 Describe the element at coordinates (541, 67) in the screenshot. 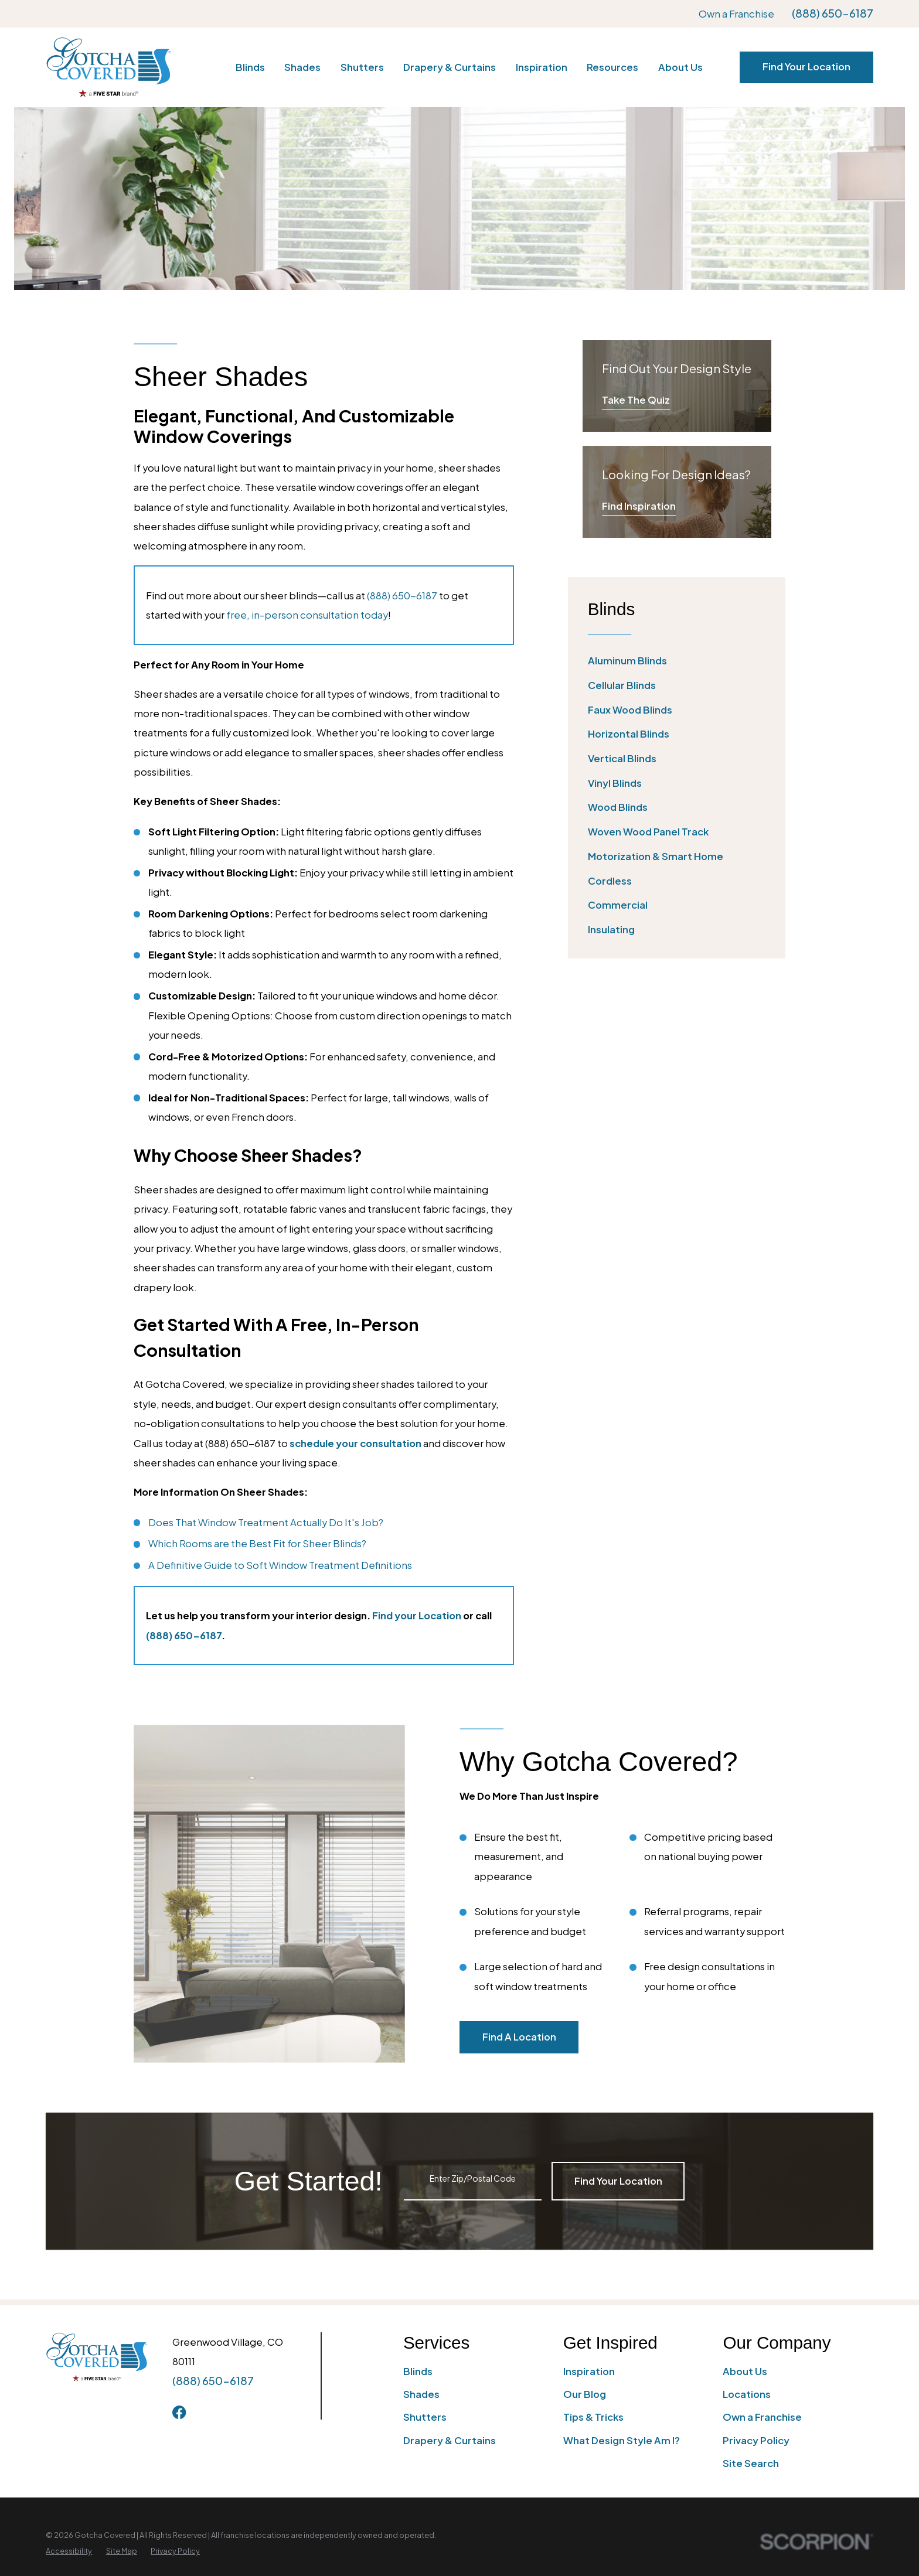

I see `Inspiration [menuitem]` at that location.